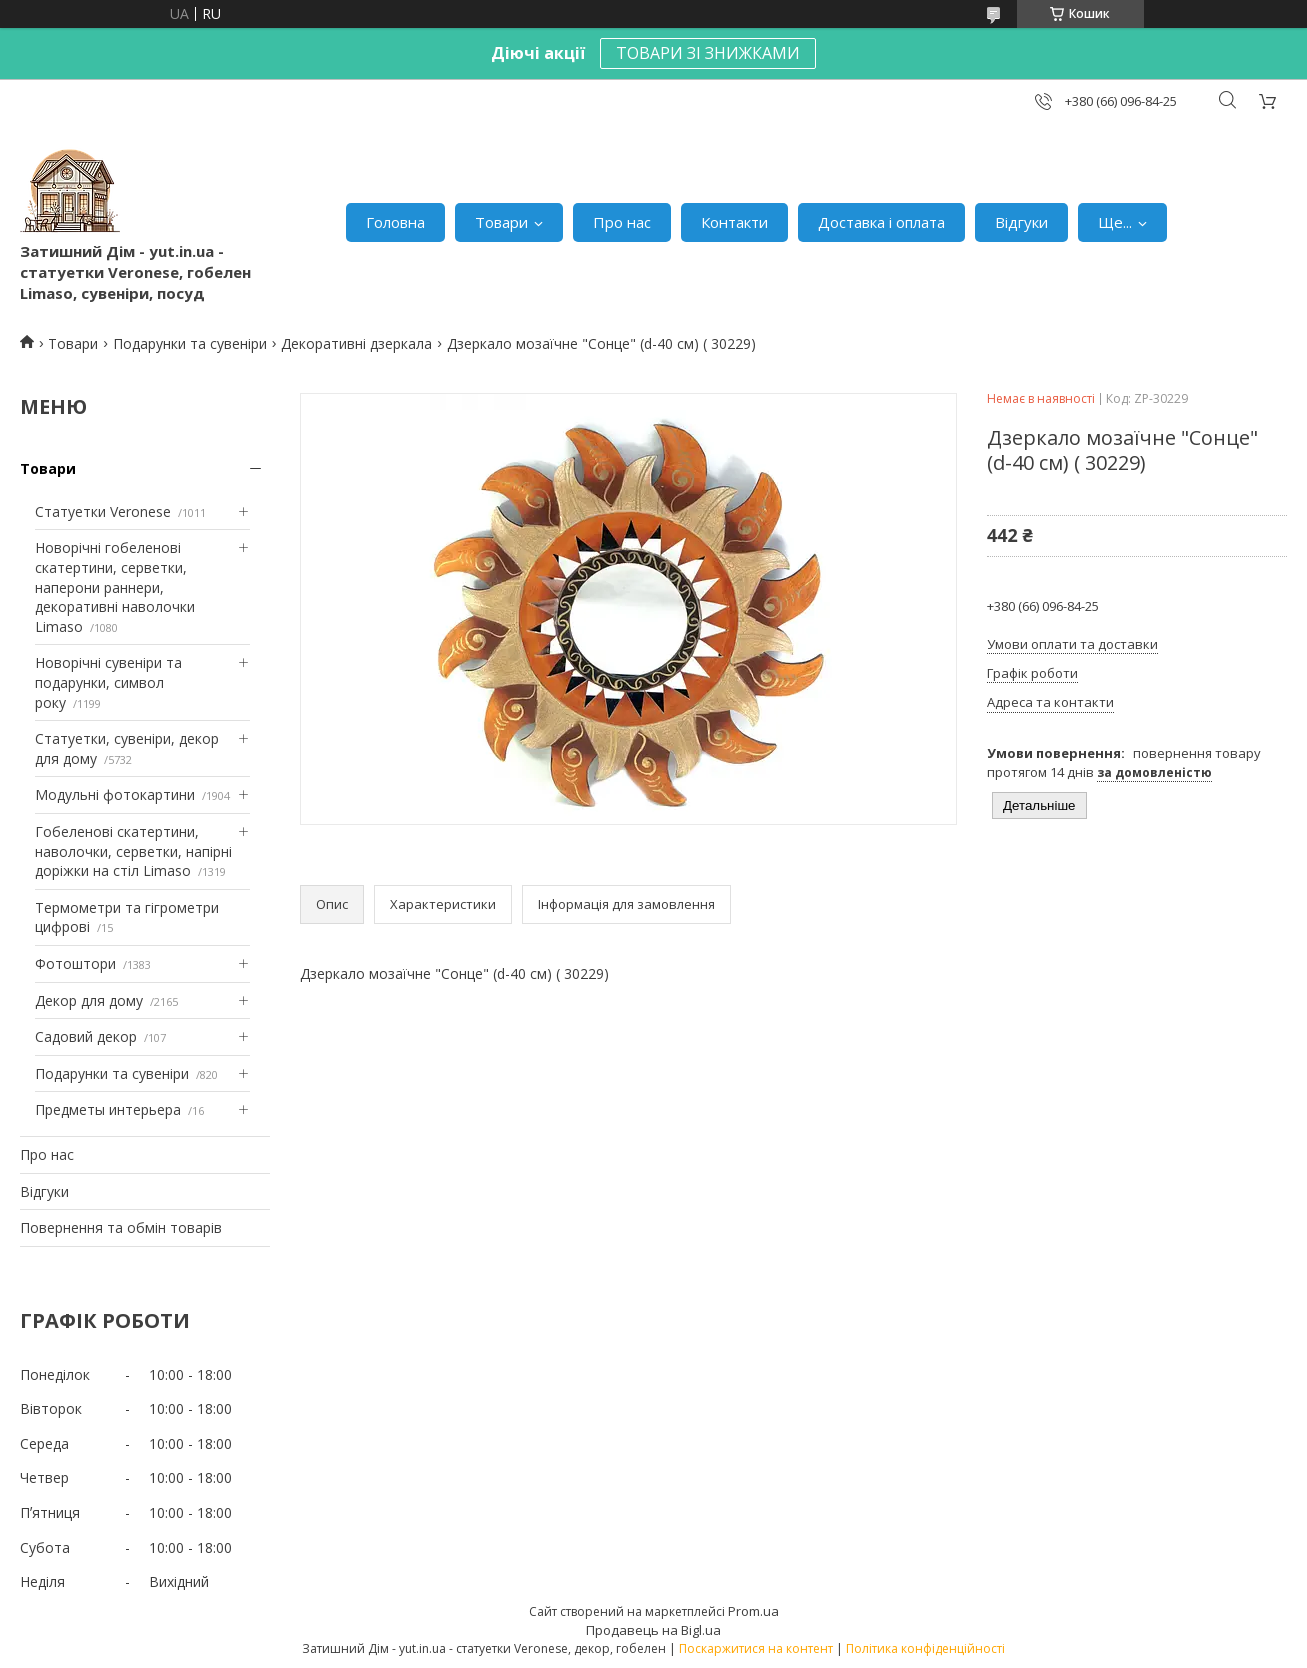 The height and width of the screenshot is (1668, 1307). What do you see at coordinates (734, 222) in the screenshot?
I see `Контакти` at bounding box center [734, 222].